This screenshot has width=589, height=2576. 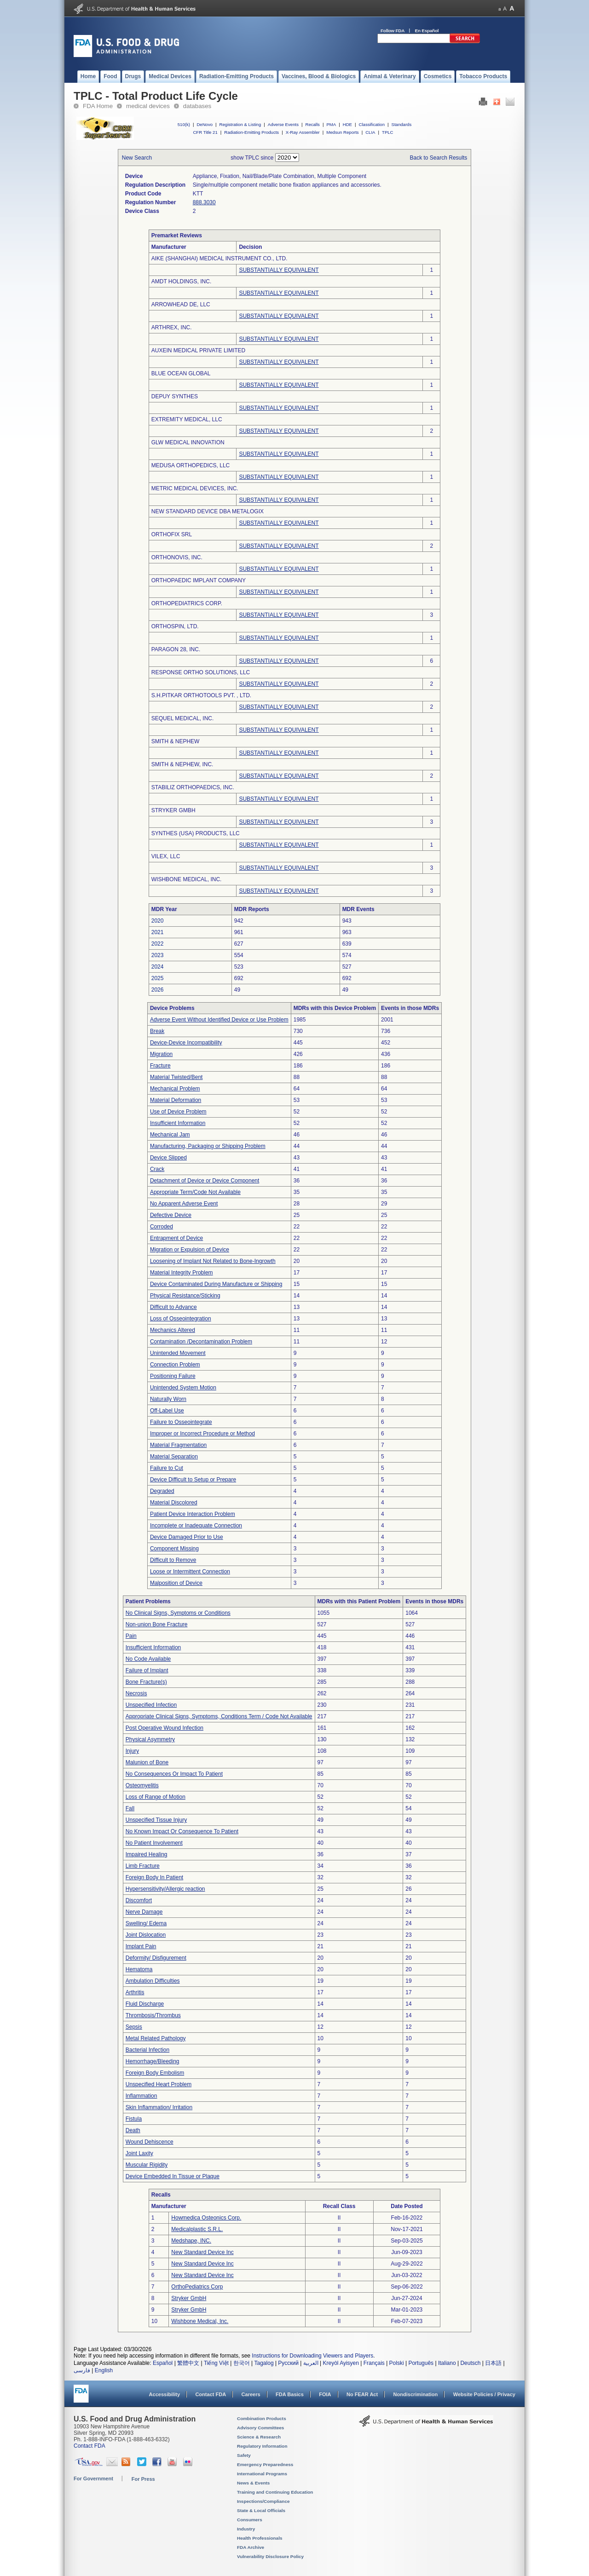 I want to click on Off-Label Use, so click(x=167, y=1410).